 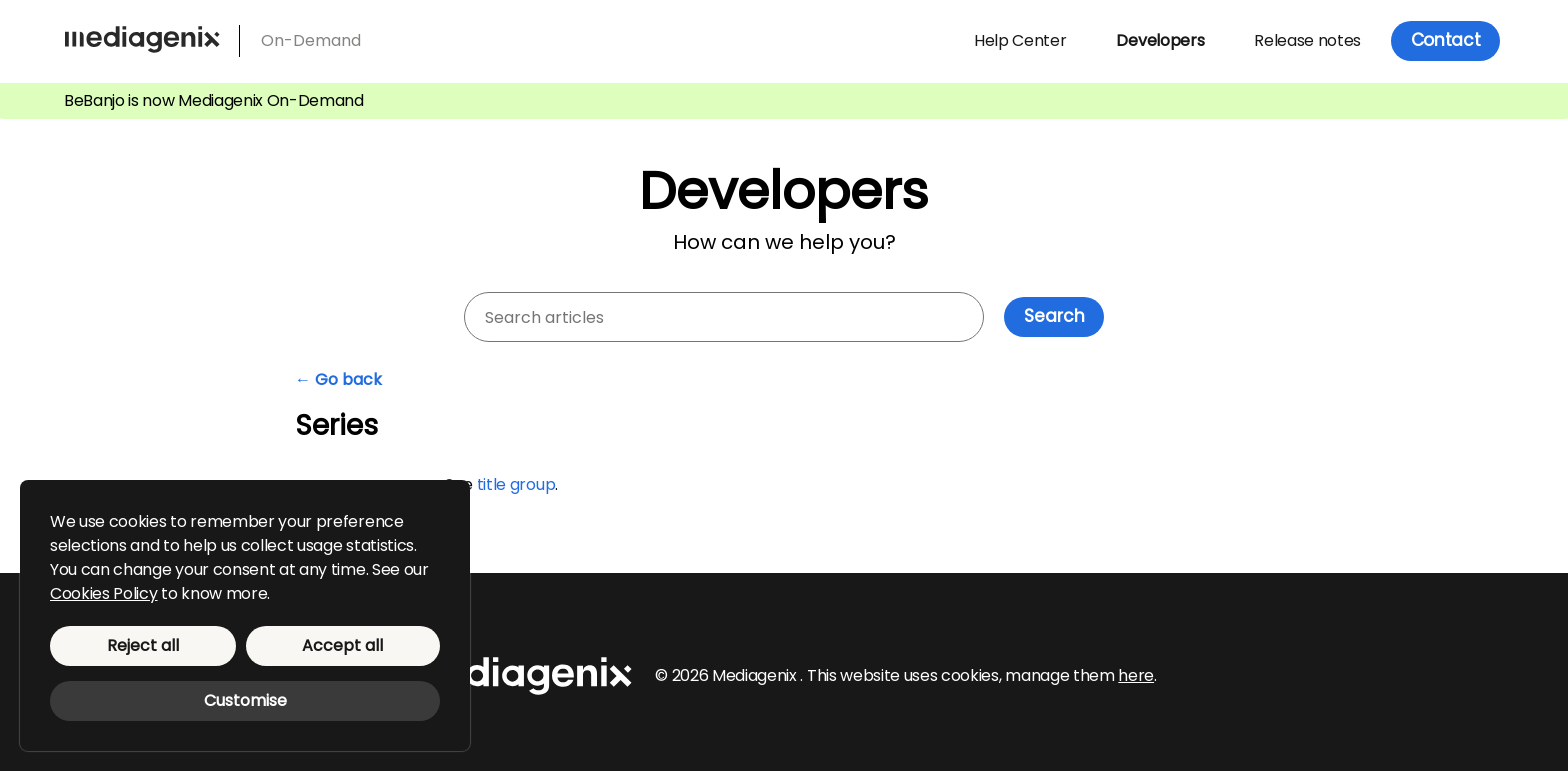 What do you see at coordinates (245, 700) in the screenshot?
I see `Customise` at bounding box center [245, 700].